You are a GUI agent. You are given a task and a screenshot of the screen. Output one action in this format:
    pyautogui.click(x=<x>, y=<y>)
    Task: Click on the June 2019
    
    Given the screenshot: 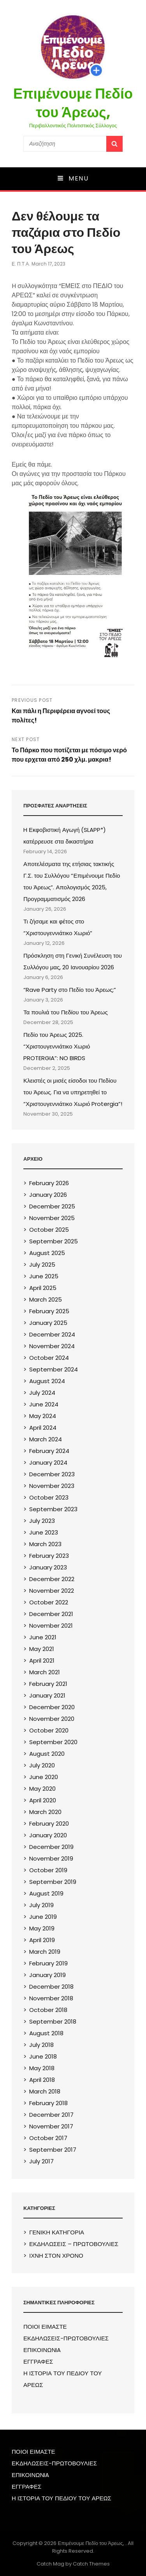 What is the action you would take?
    pyautogui.click(x=43, y=1917)
    